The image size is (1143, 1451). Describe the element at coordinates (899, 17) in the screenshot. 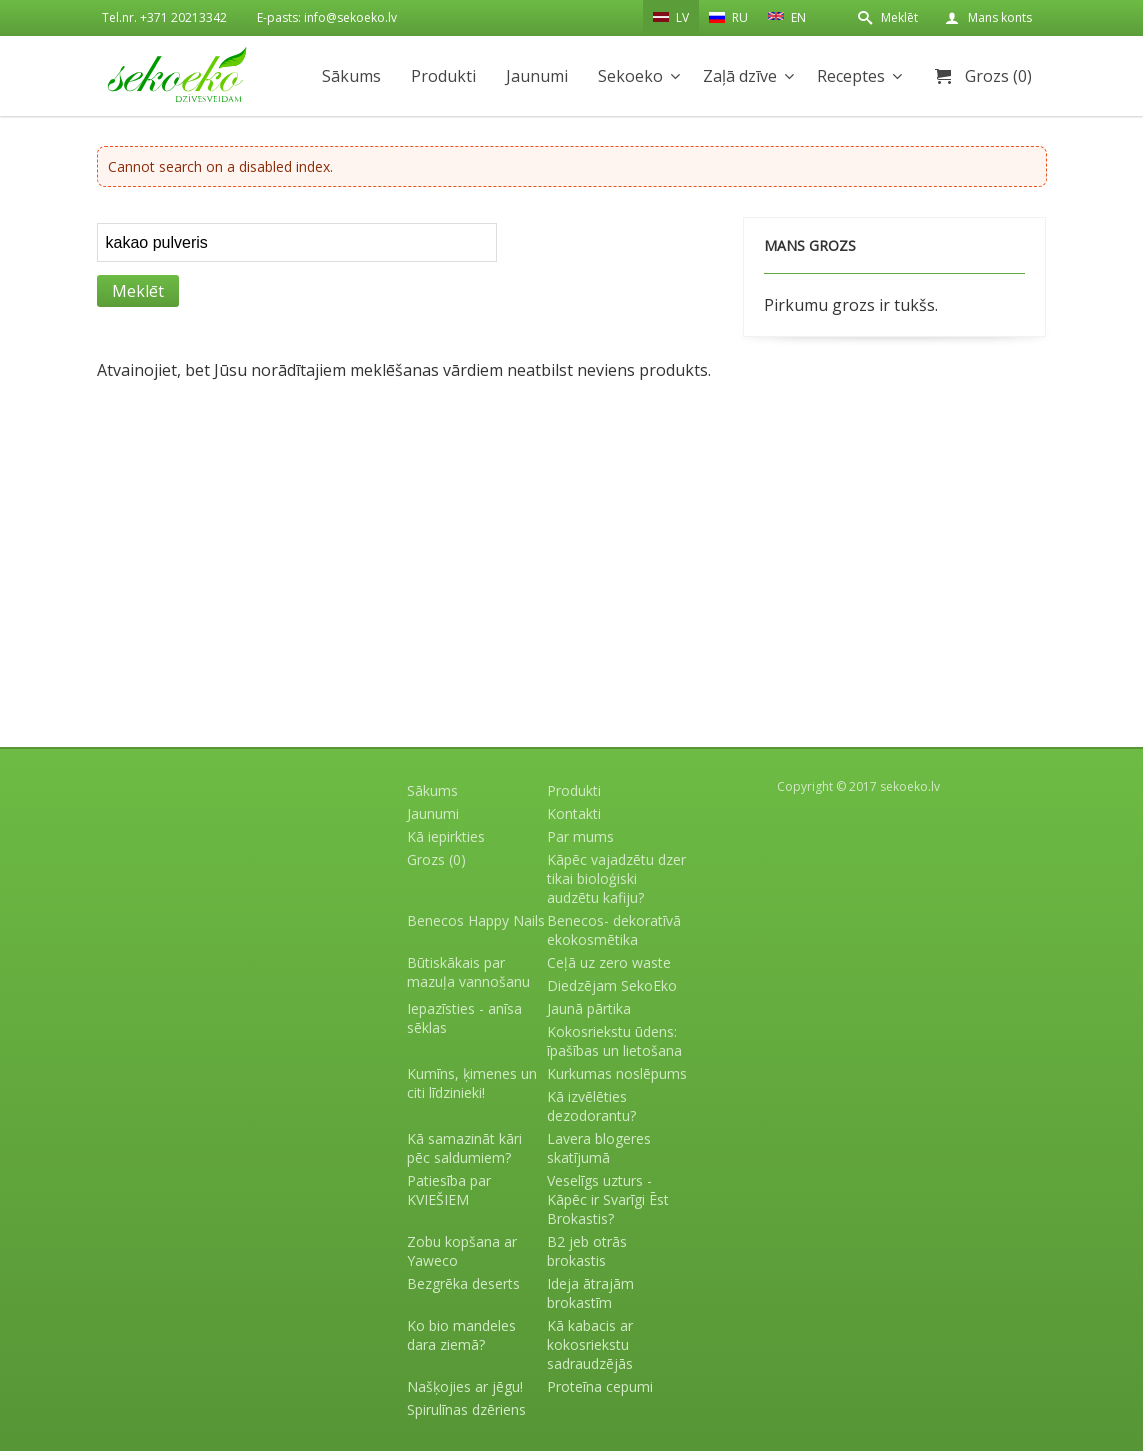

I see `Meklēt` at that location.